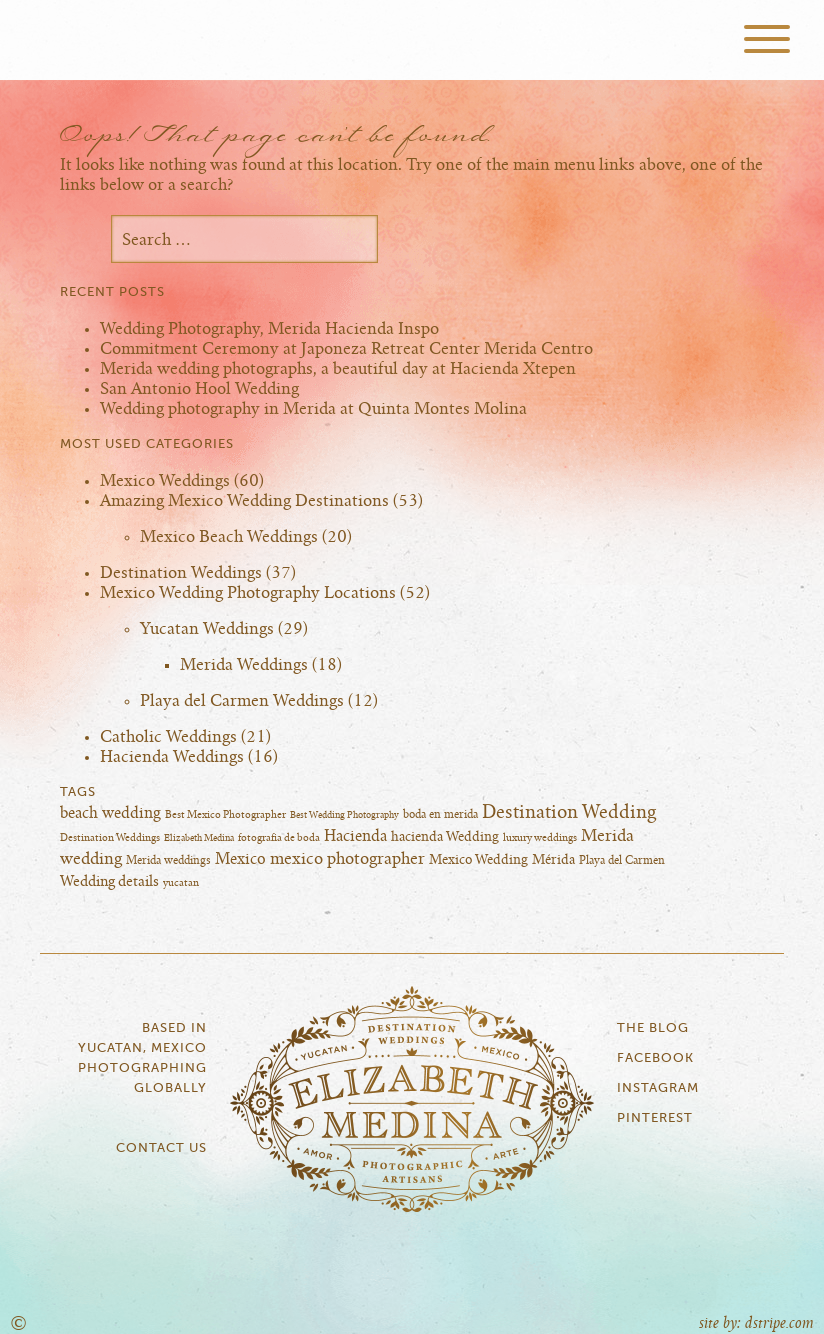 The image size is (824, 1334). Describe the element at coordinates (168, 860) in the screenshot. I see `Merida weddings [Merida weddings (6 items)]` at that location.